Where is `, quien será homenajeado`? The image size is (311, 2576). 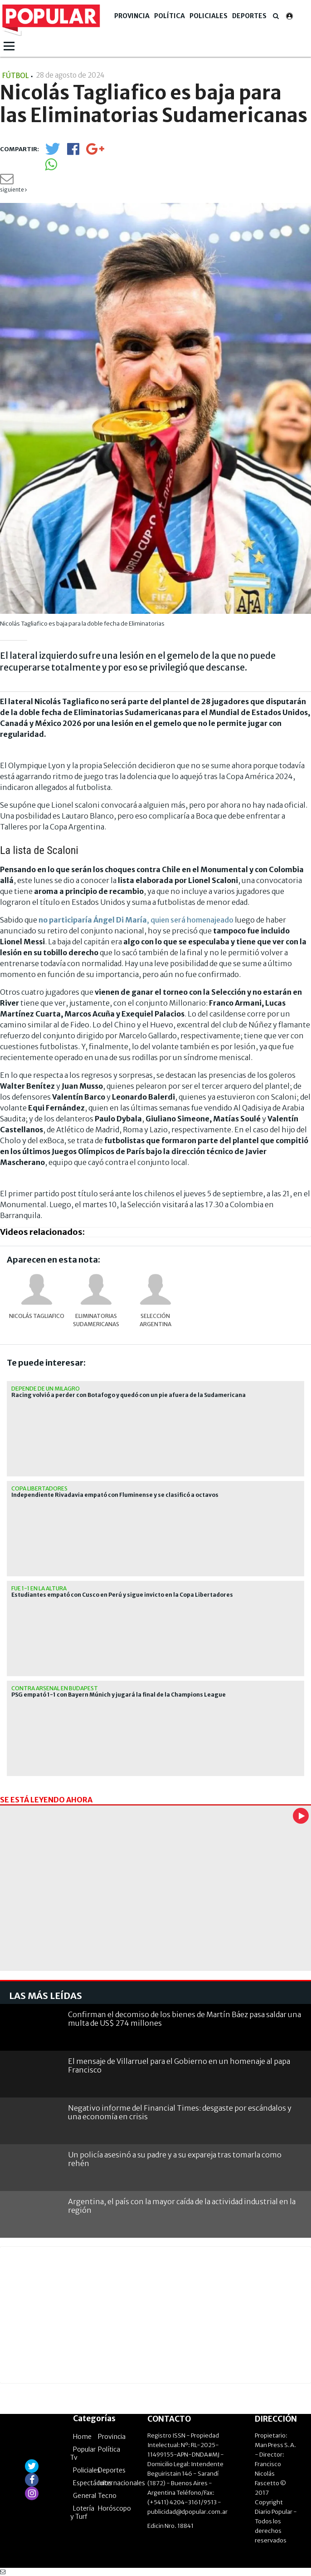 , quien será homenajeado is located at coordinates (136, 919).